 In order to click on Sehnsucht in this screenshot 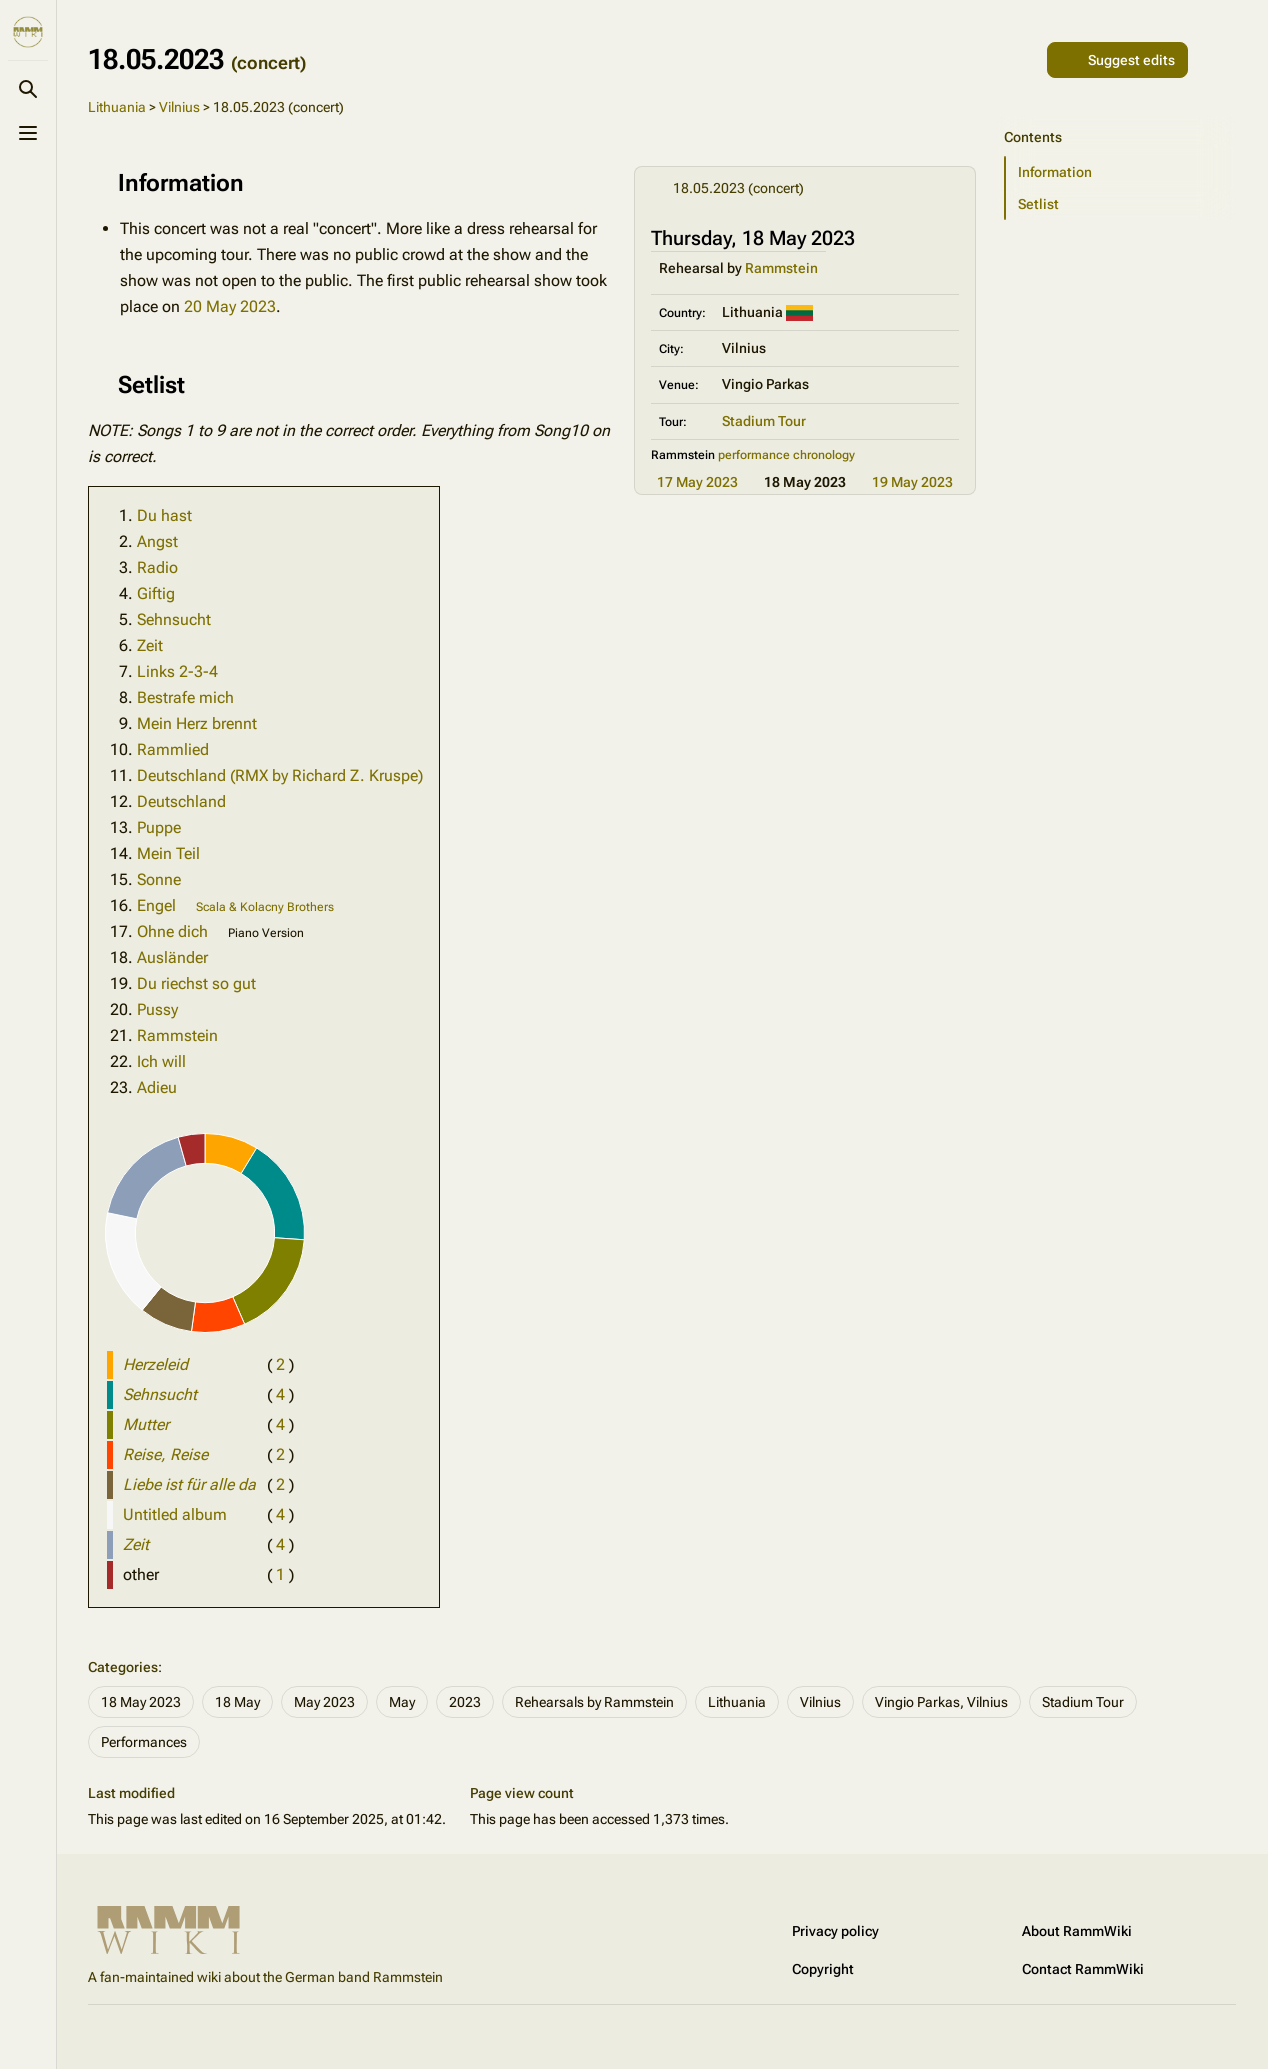, I will do `click(174, 619)`.